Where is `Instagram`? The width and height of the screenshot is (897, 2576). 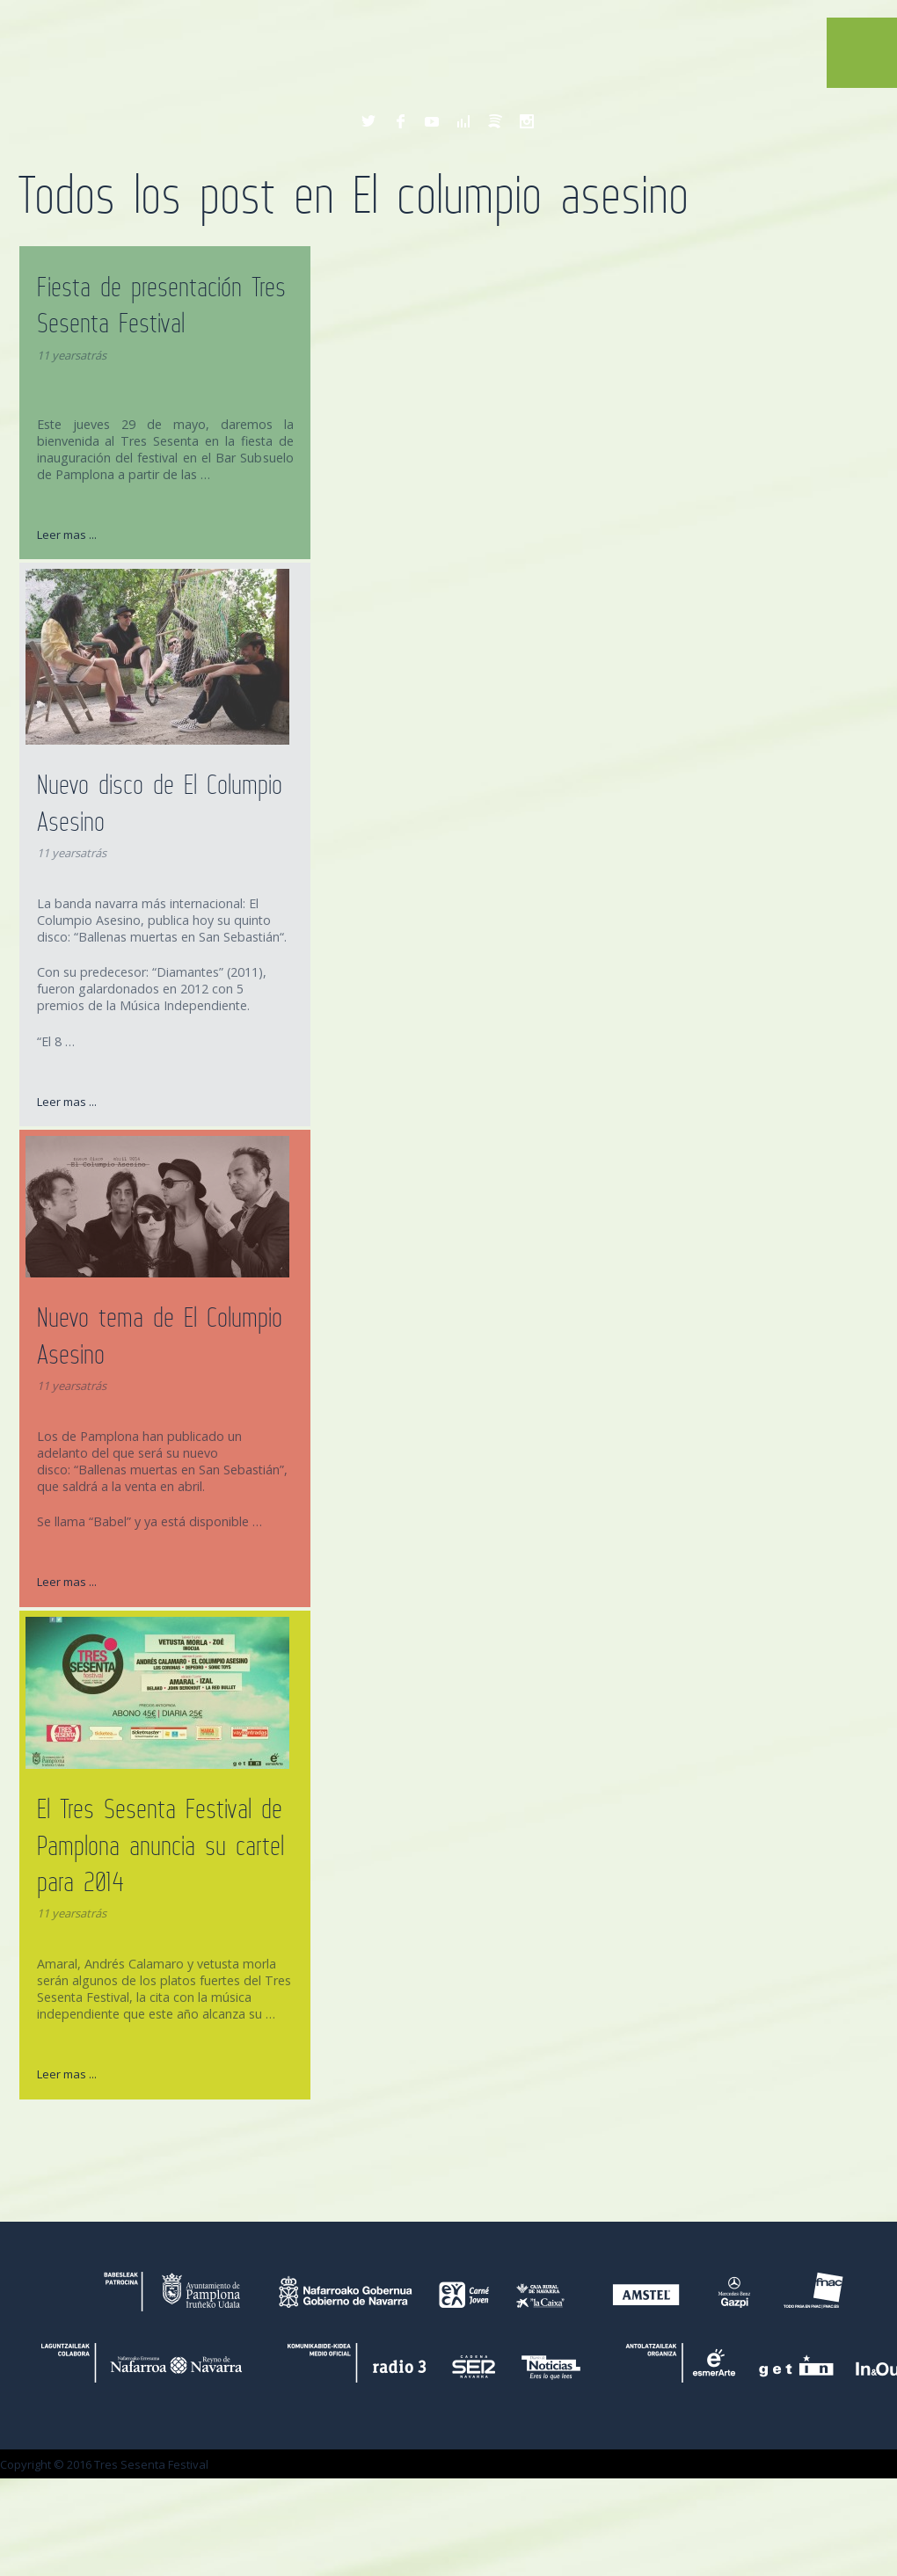
Instagram is located at coordinates (527, 121).